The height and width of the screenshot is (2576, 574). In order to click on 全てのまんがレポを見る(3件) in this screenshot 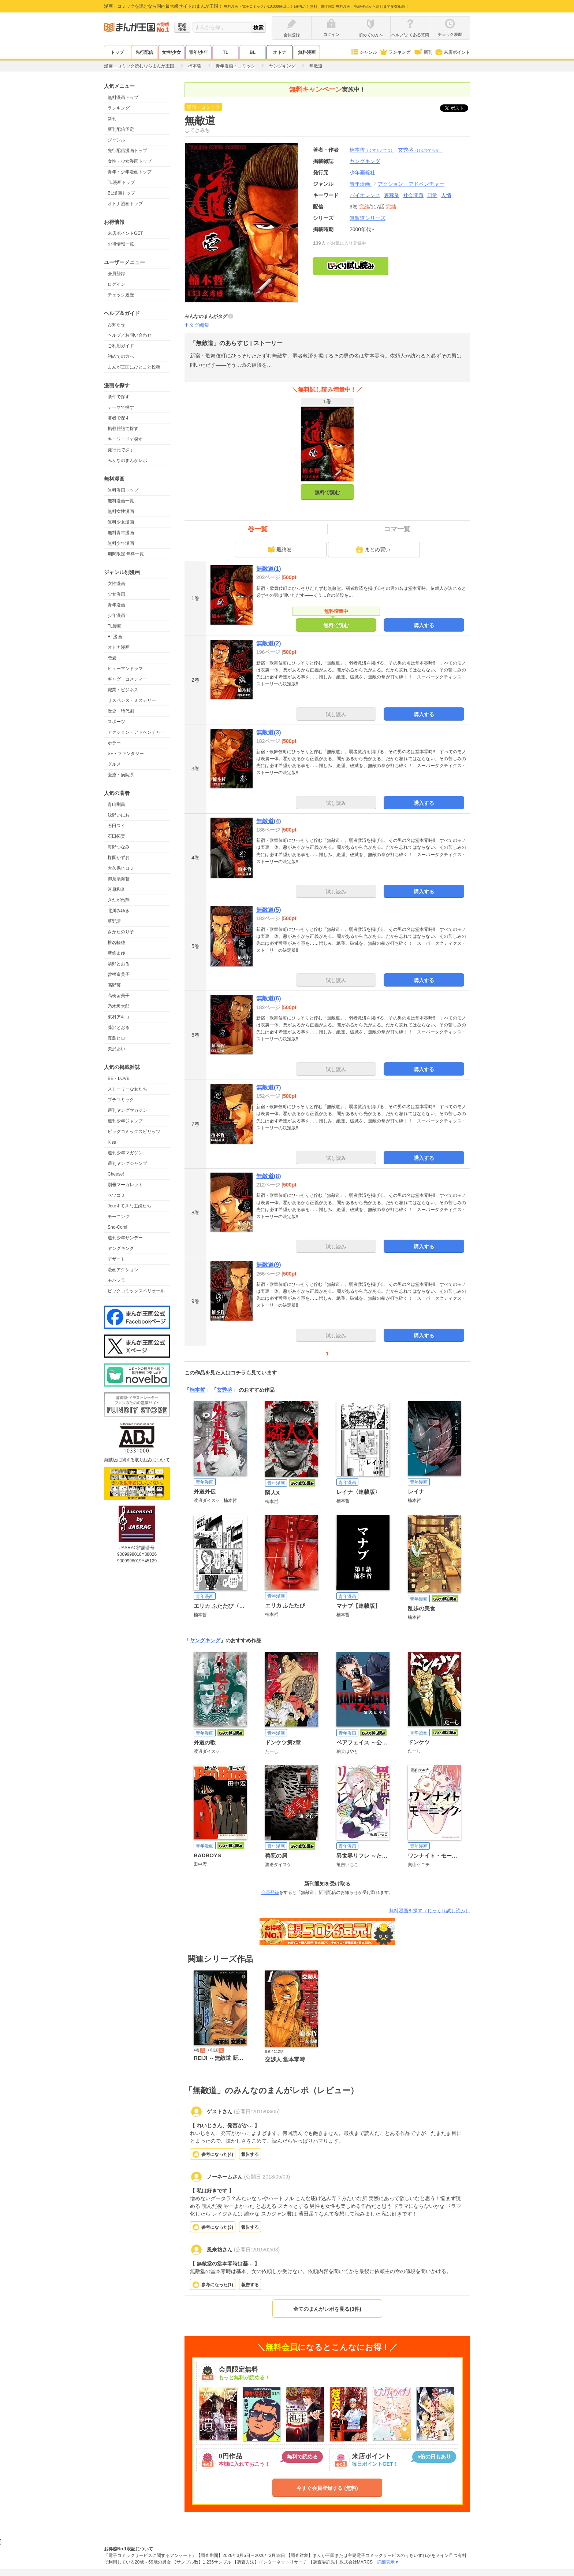, I will do `click(327, 2309)`.